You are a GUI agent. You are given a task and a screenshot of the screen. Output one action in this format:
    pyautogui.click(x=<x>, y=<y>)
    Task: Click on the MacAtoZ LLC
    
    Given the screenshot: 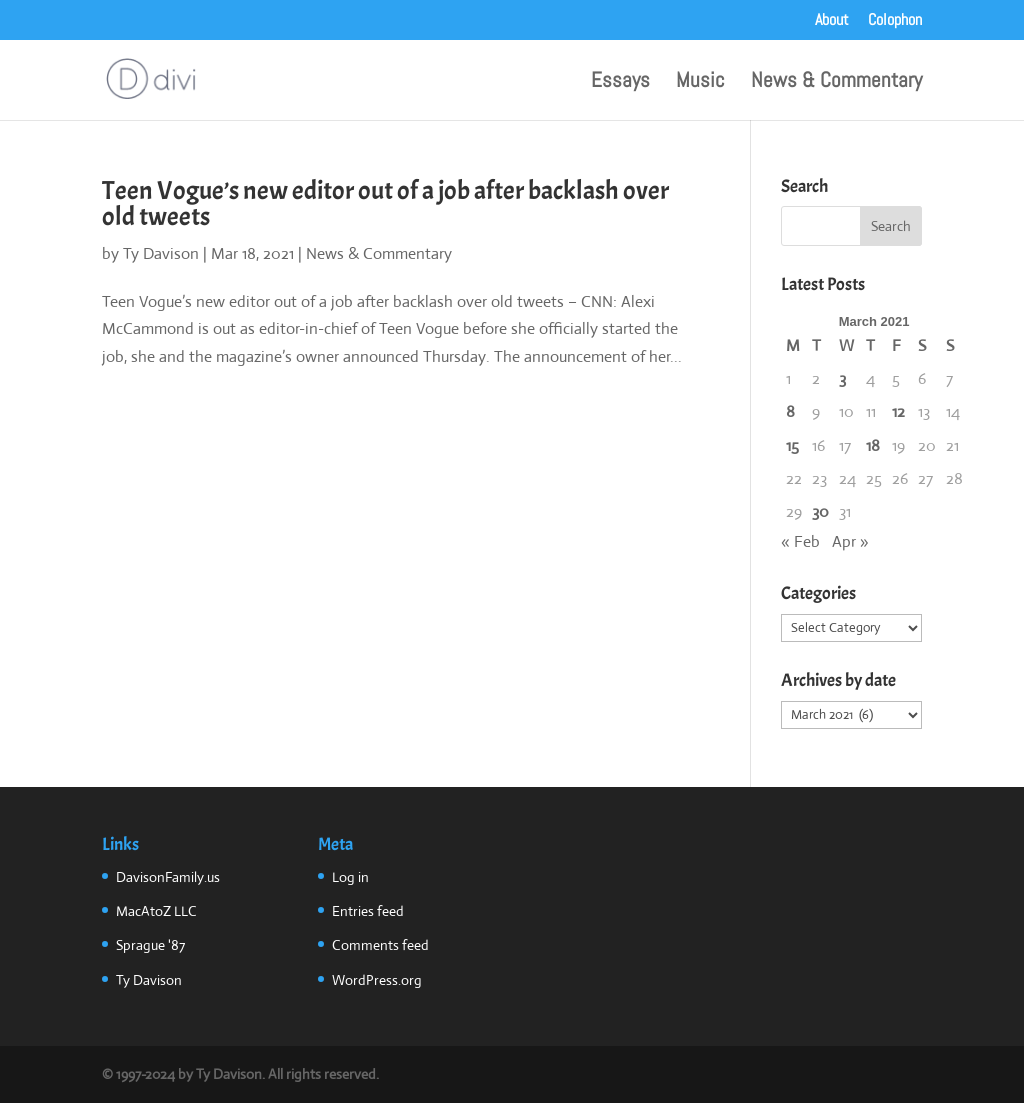 What is the action you would take?
    pyautogui.click(x=156, y=911)
    